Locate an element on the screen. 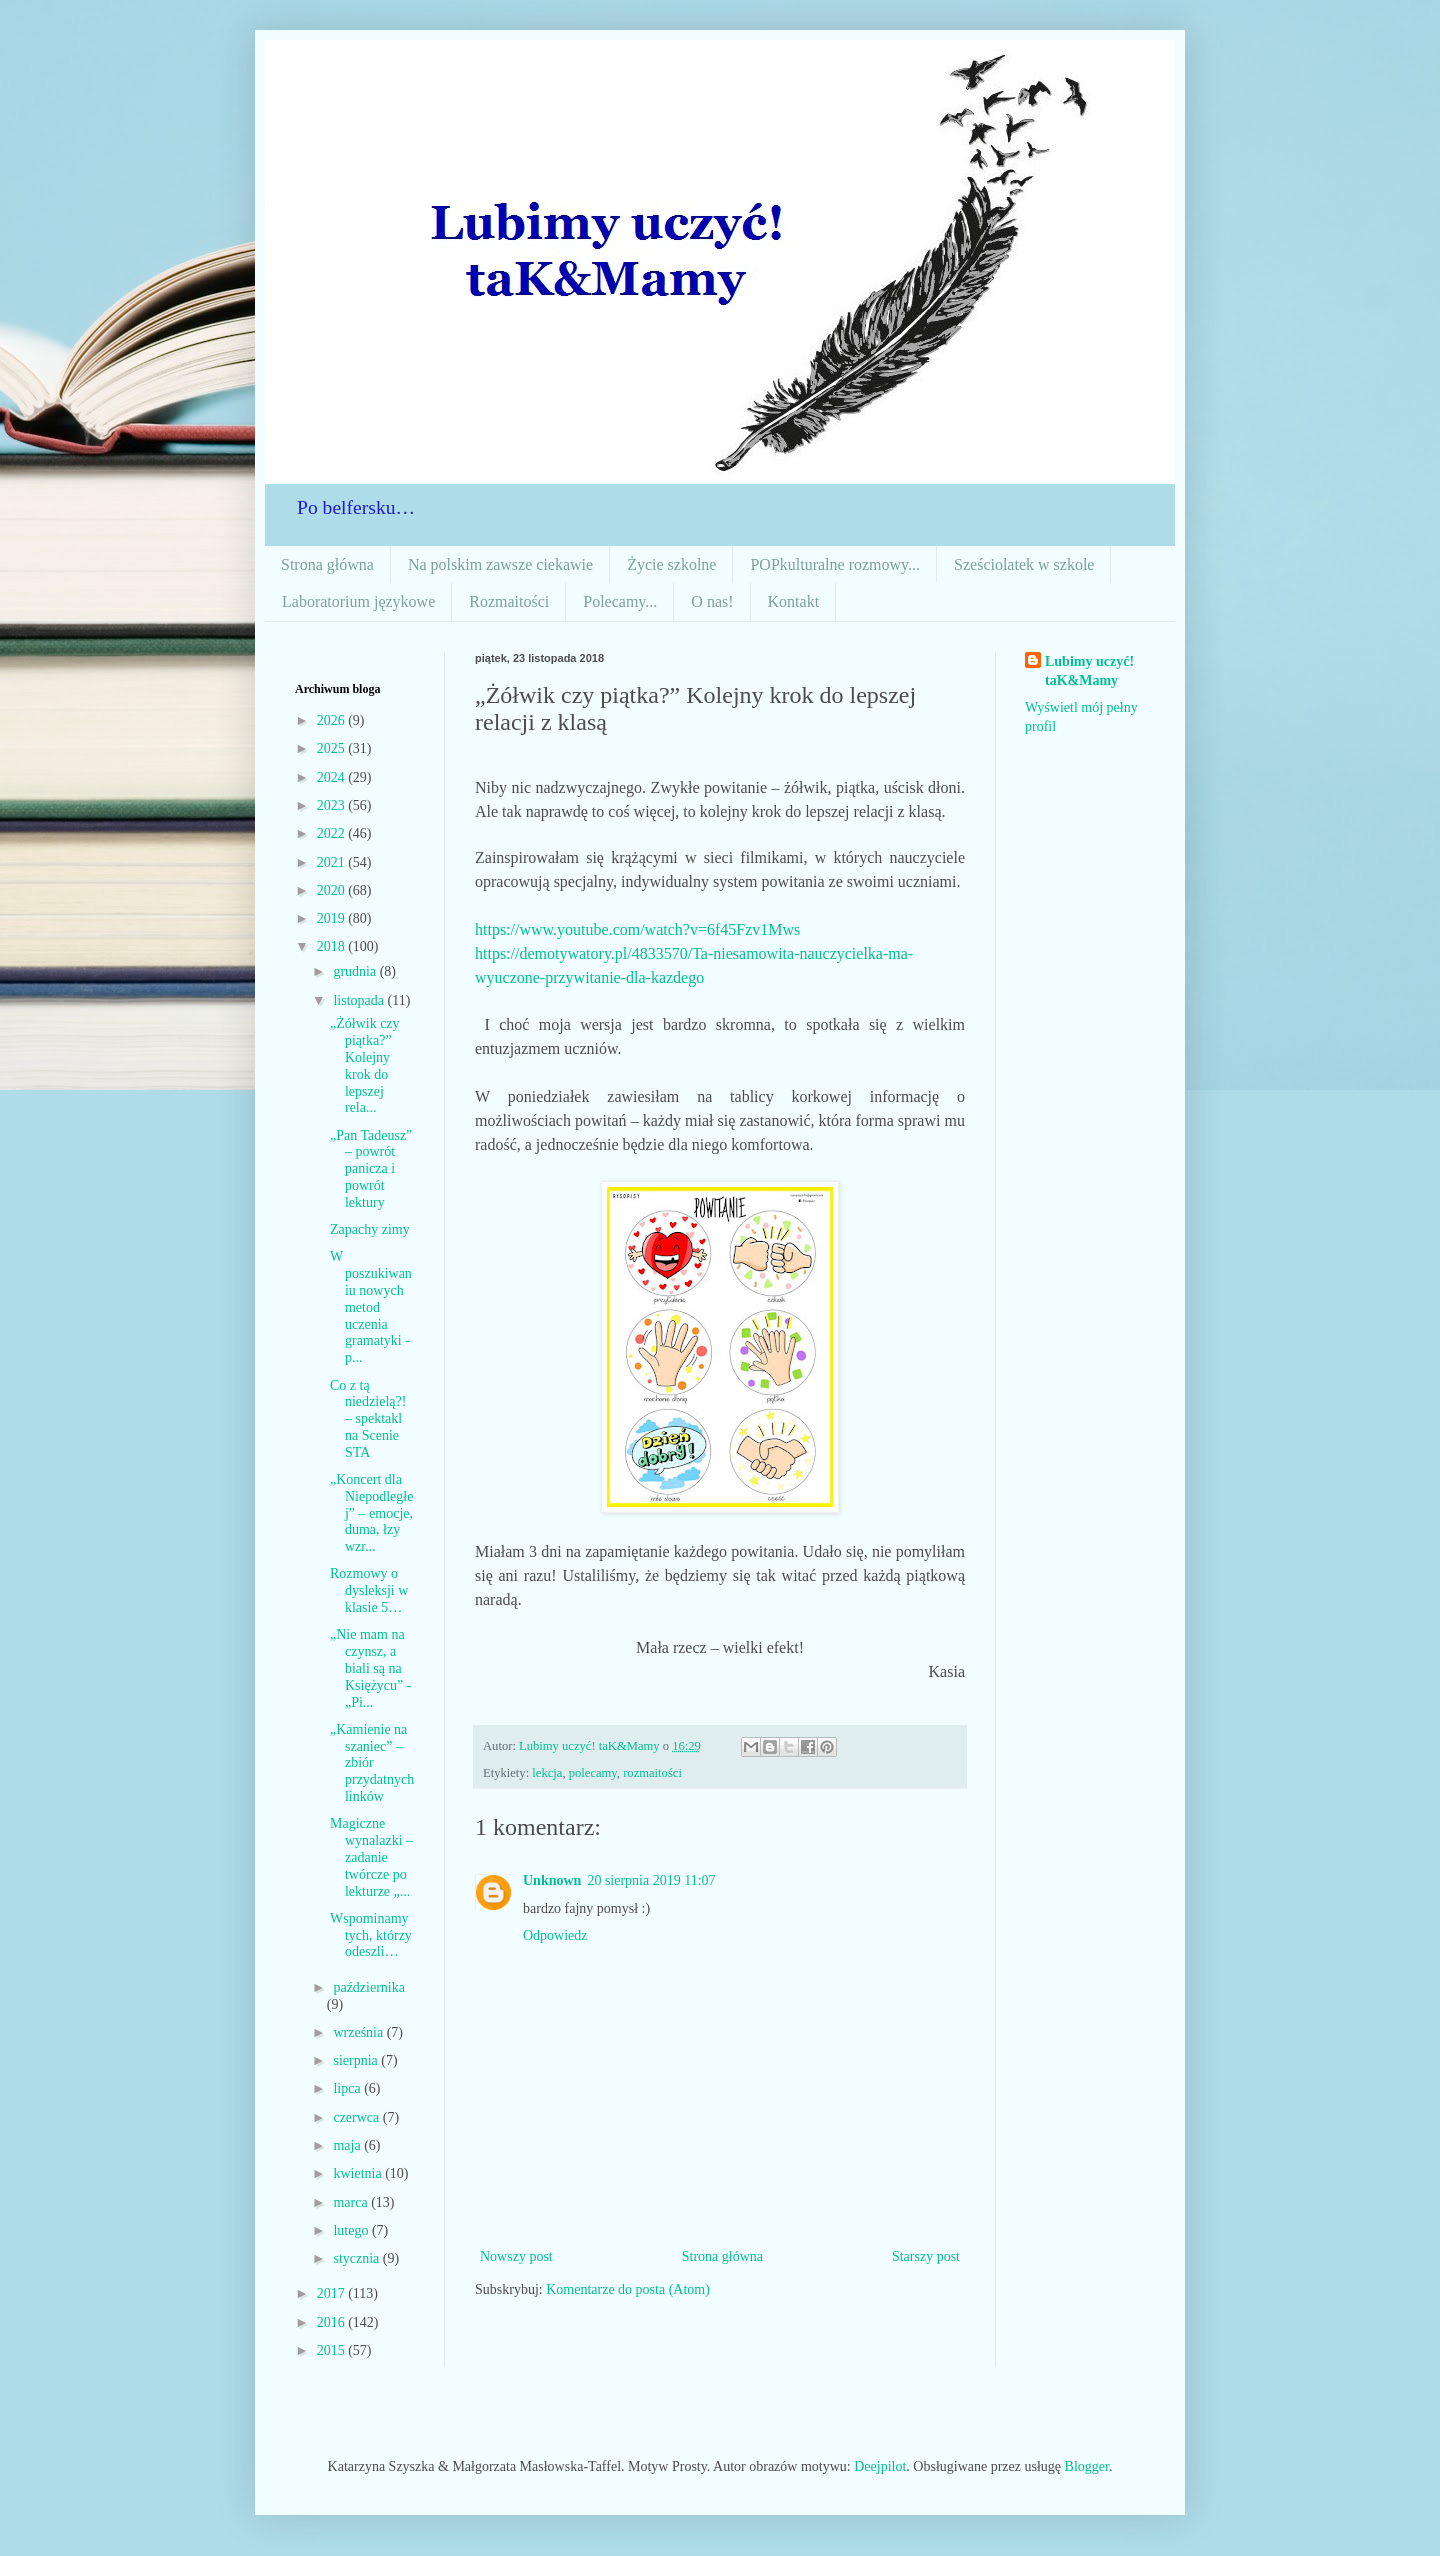 The width and height of the screenshot is (1440, 2556). Wspominamy tych, którzy odeszli… is located at coordinates (371, 1935).